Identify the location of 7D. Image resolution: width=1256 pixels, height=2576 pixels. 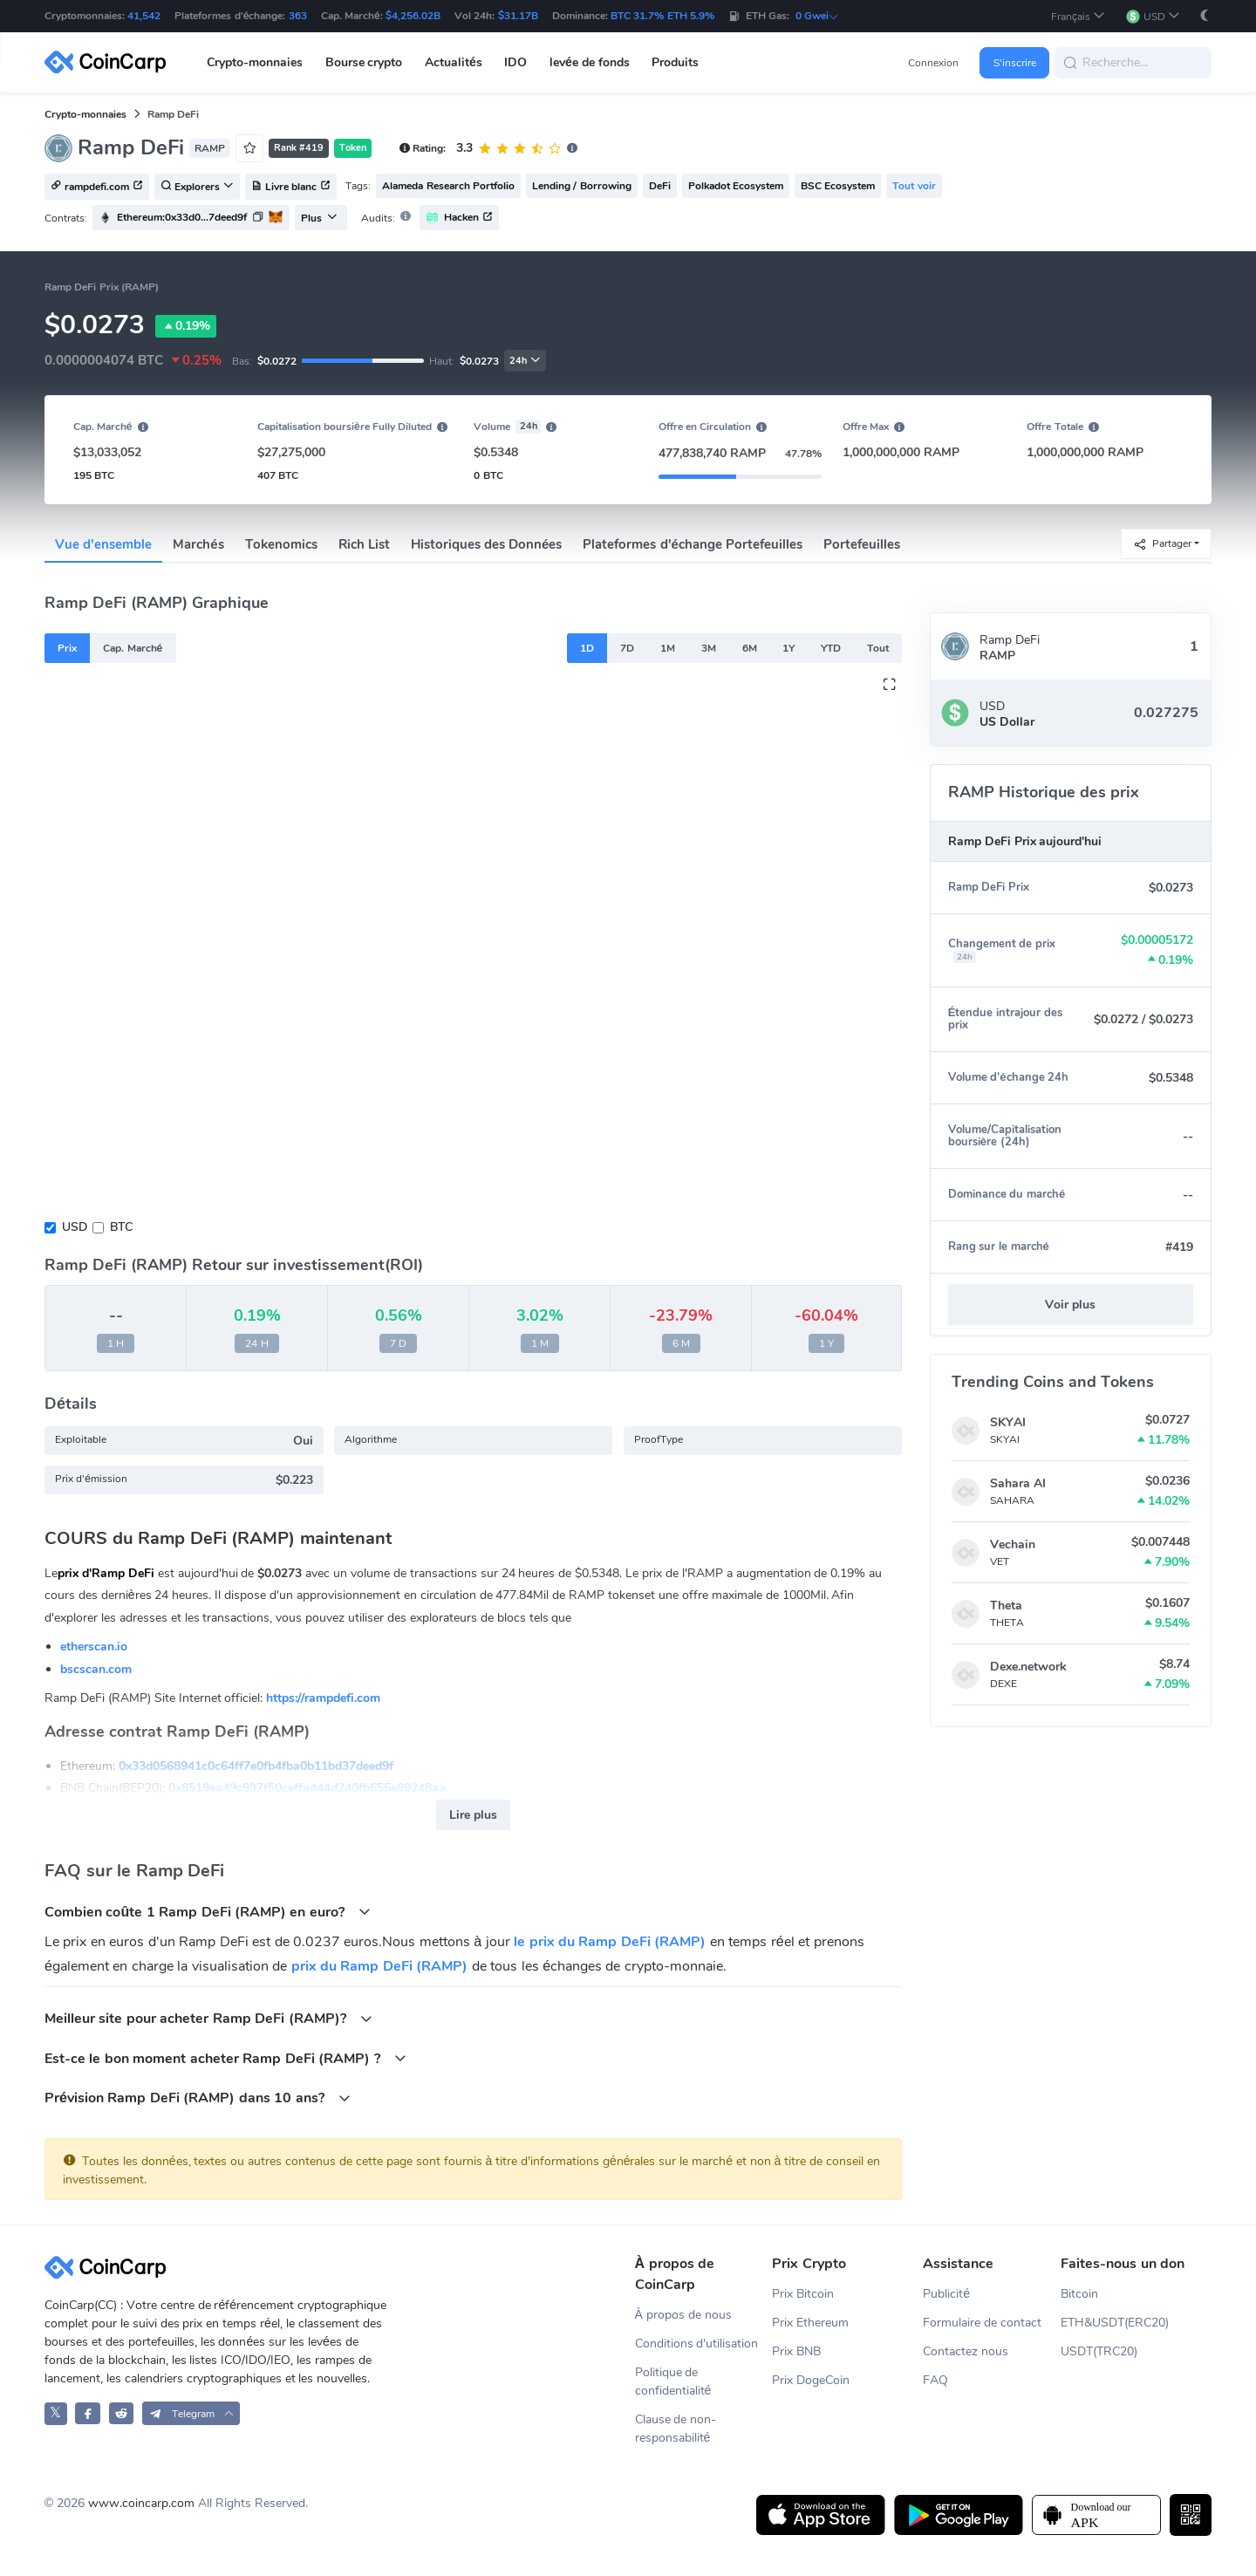
(627, 648).